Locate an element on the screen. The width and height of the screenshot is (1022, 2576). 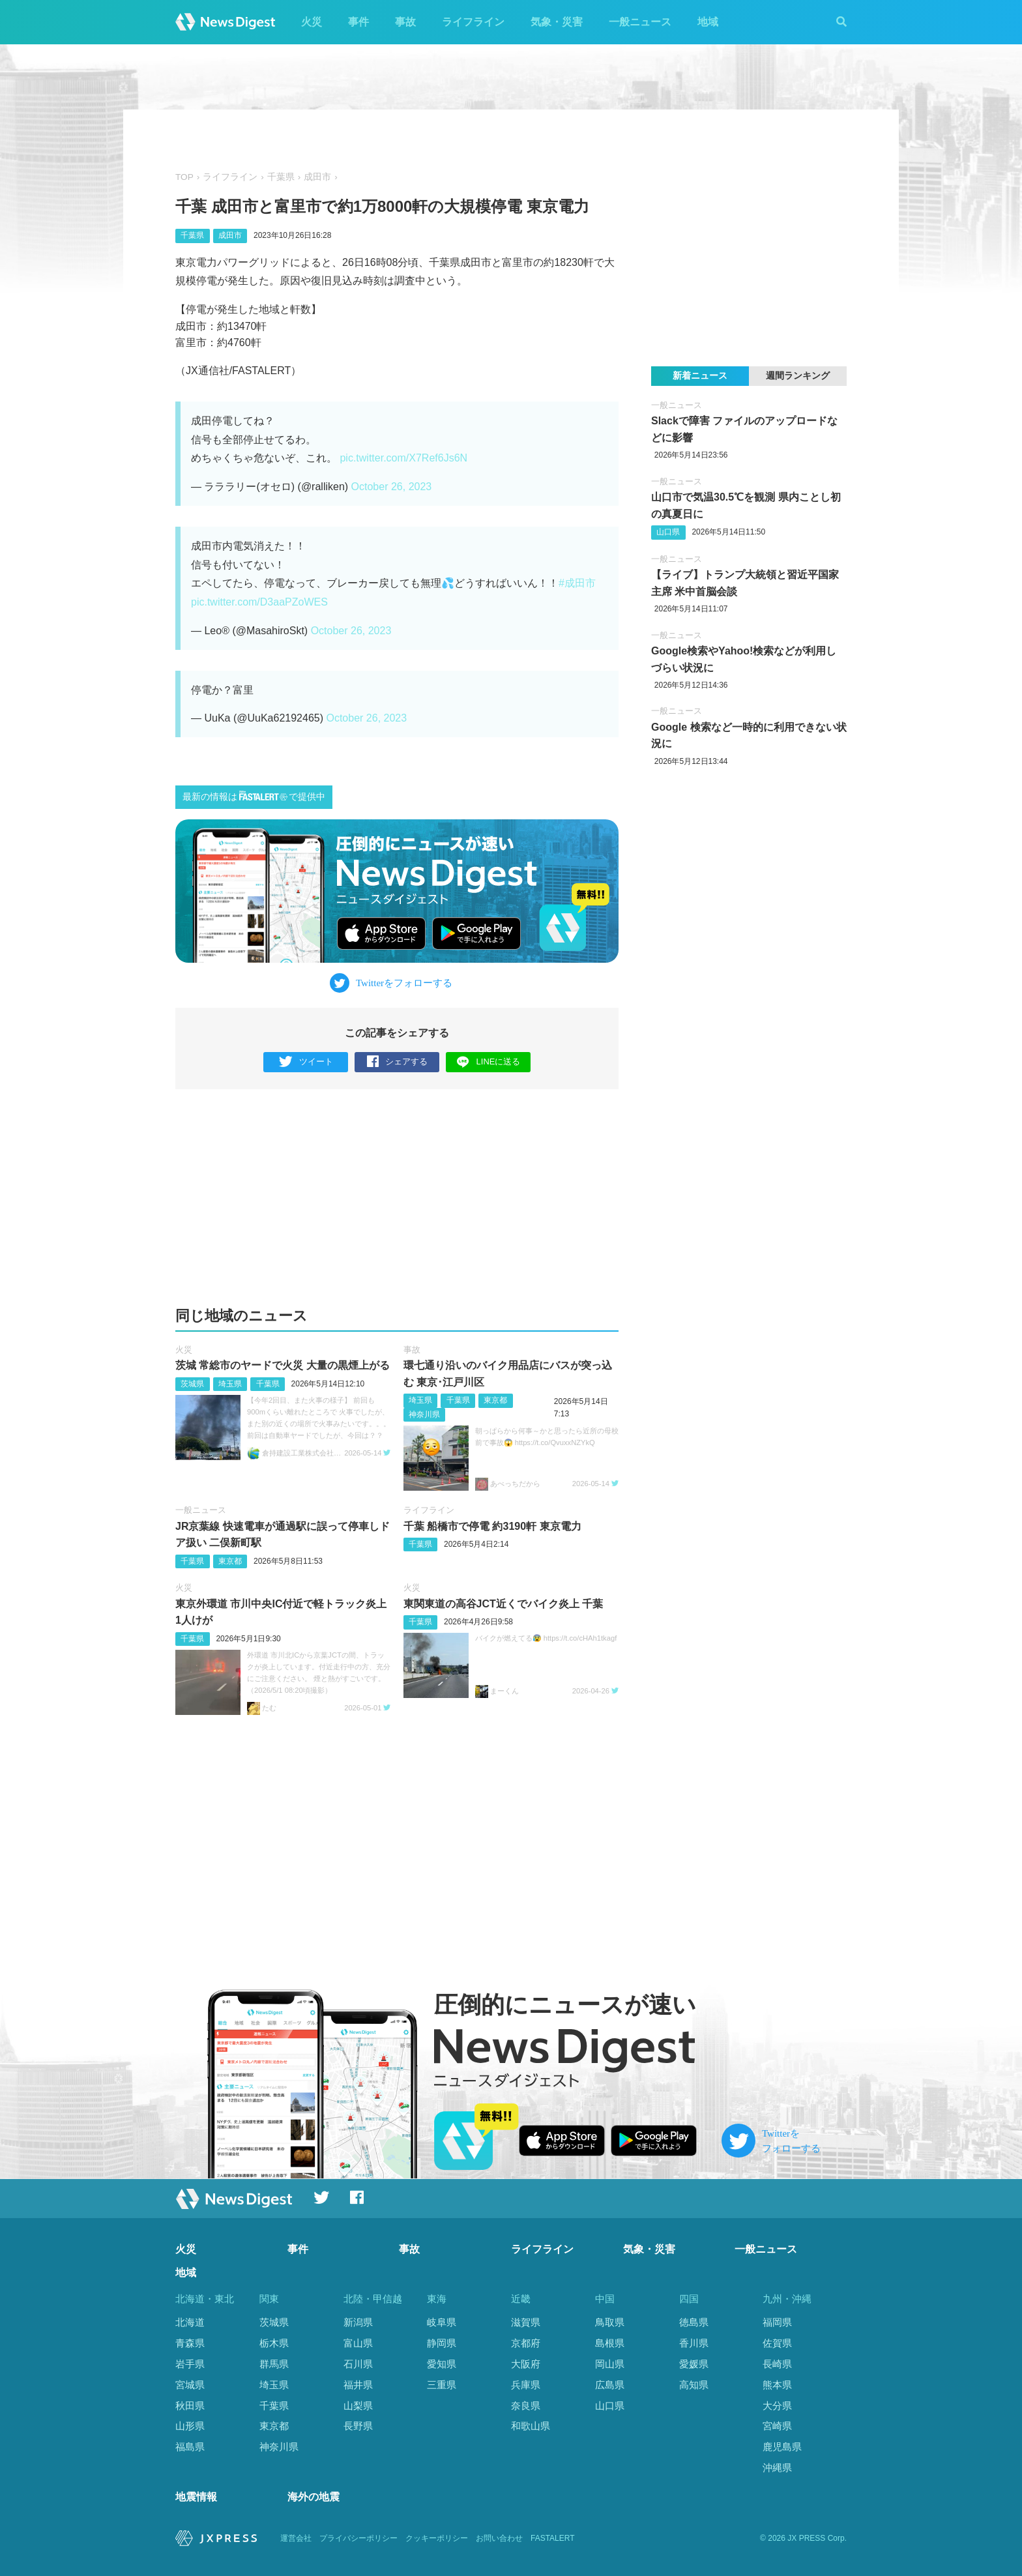
石川県 is located at coordinates (358, 2363).